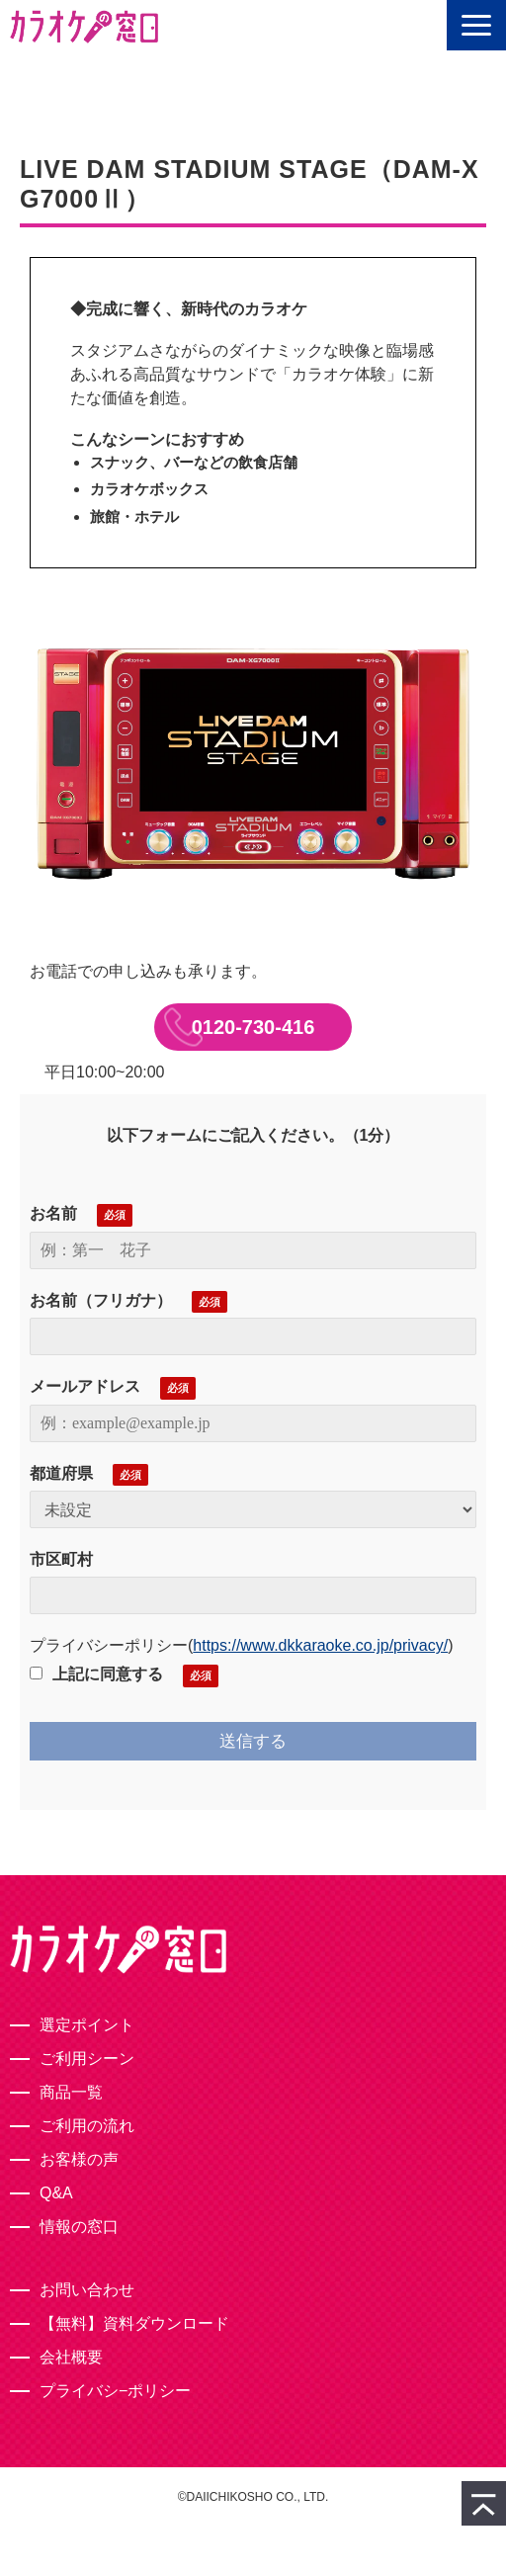 This screenshot has height=2576, width=506. Describe the element at coordinates (71, 2092) in the screenshot. I see `商品一覧` at that location.